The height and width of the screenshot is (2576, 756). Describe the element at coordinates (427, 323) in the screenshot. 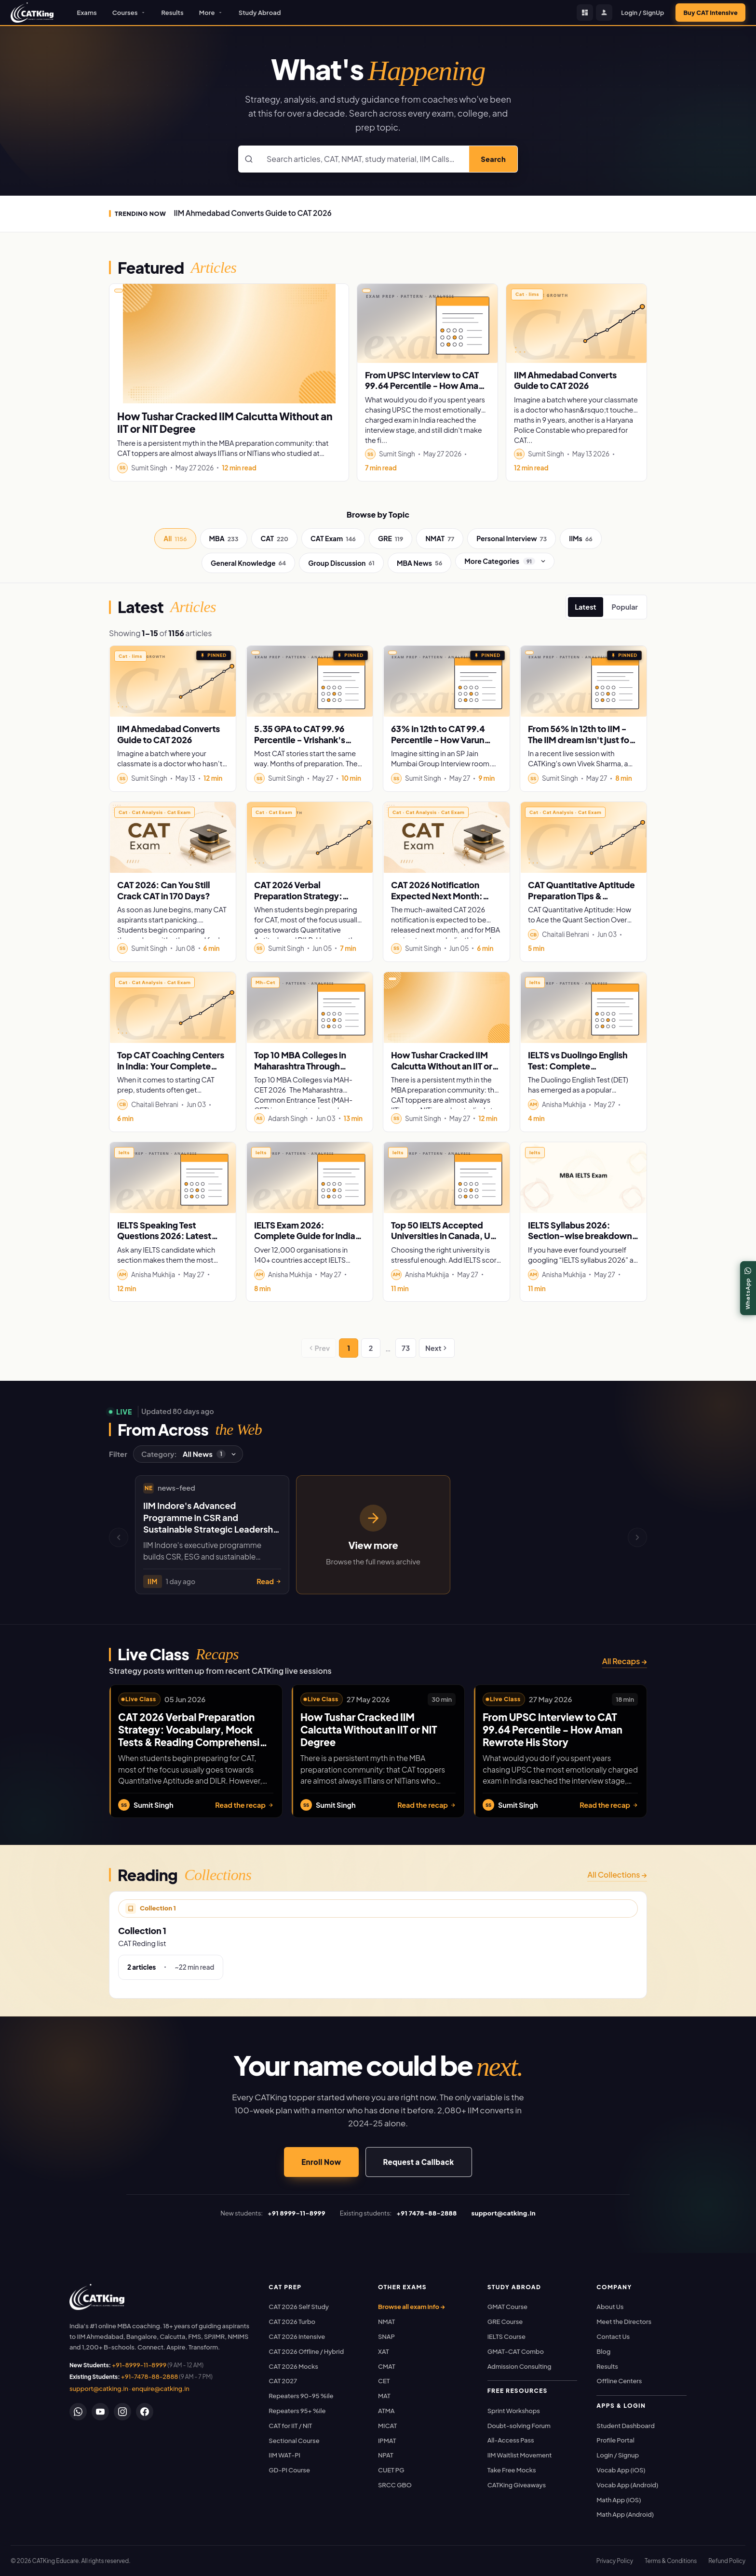

I see `[Read: From UPSC Interview to CAT 99.64 Percentile - How Aman Rewrote His Story]` at that location.